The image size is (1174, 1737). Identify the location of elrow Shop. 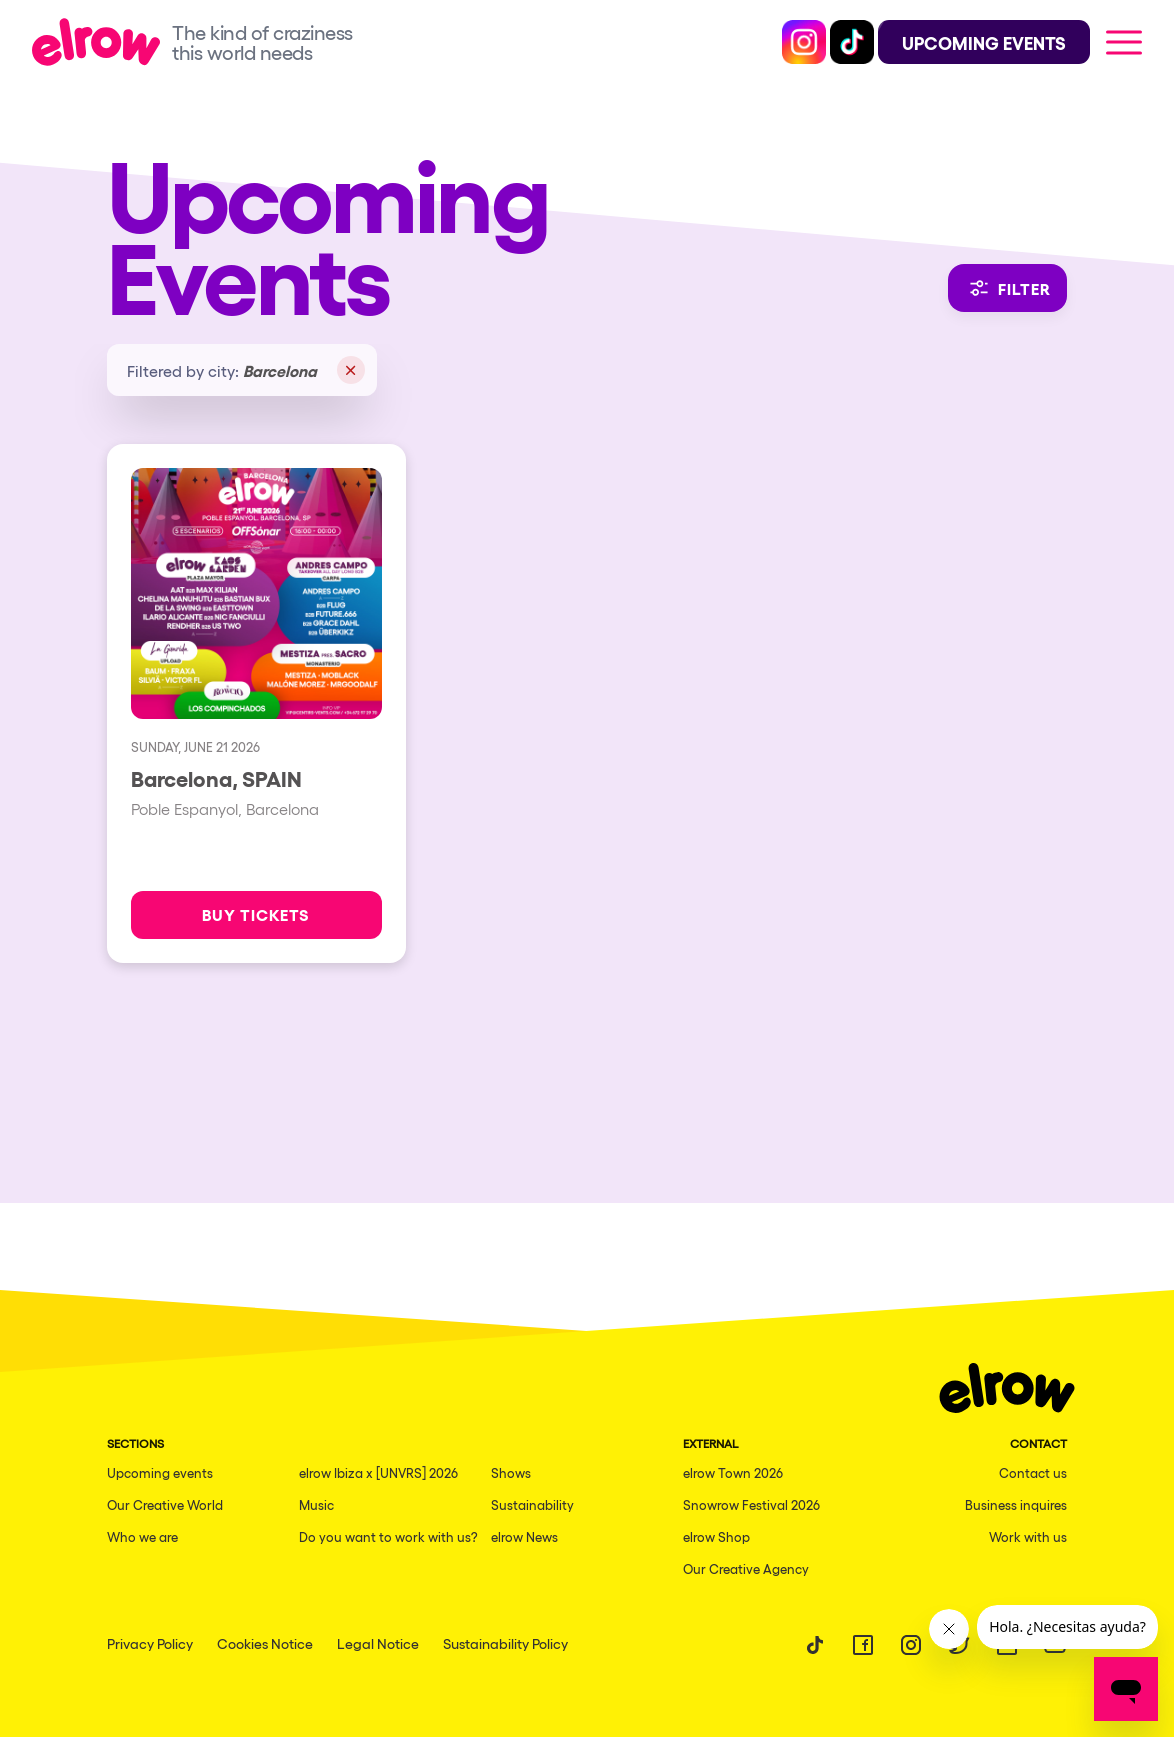
(716, 1536).